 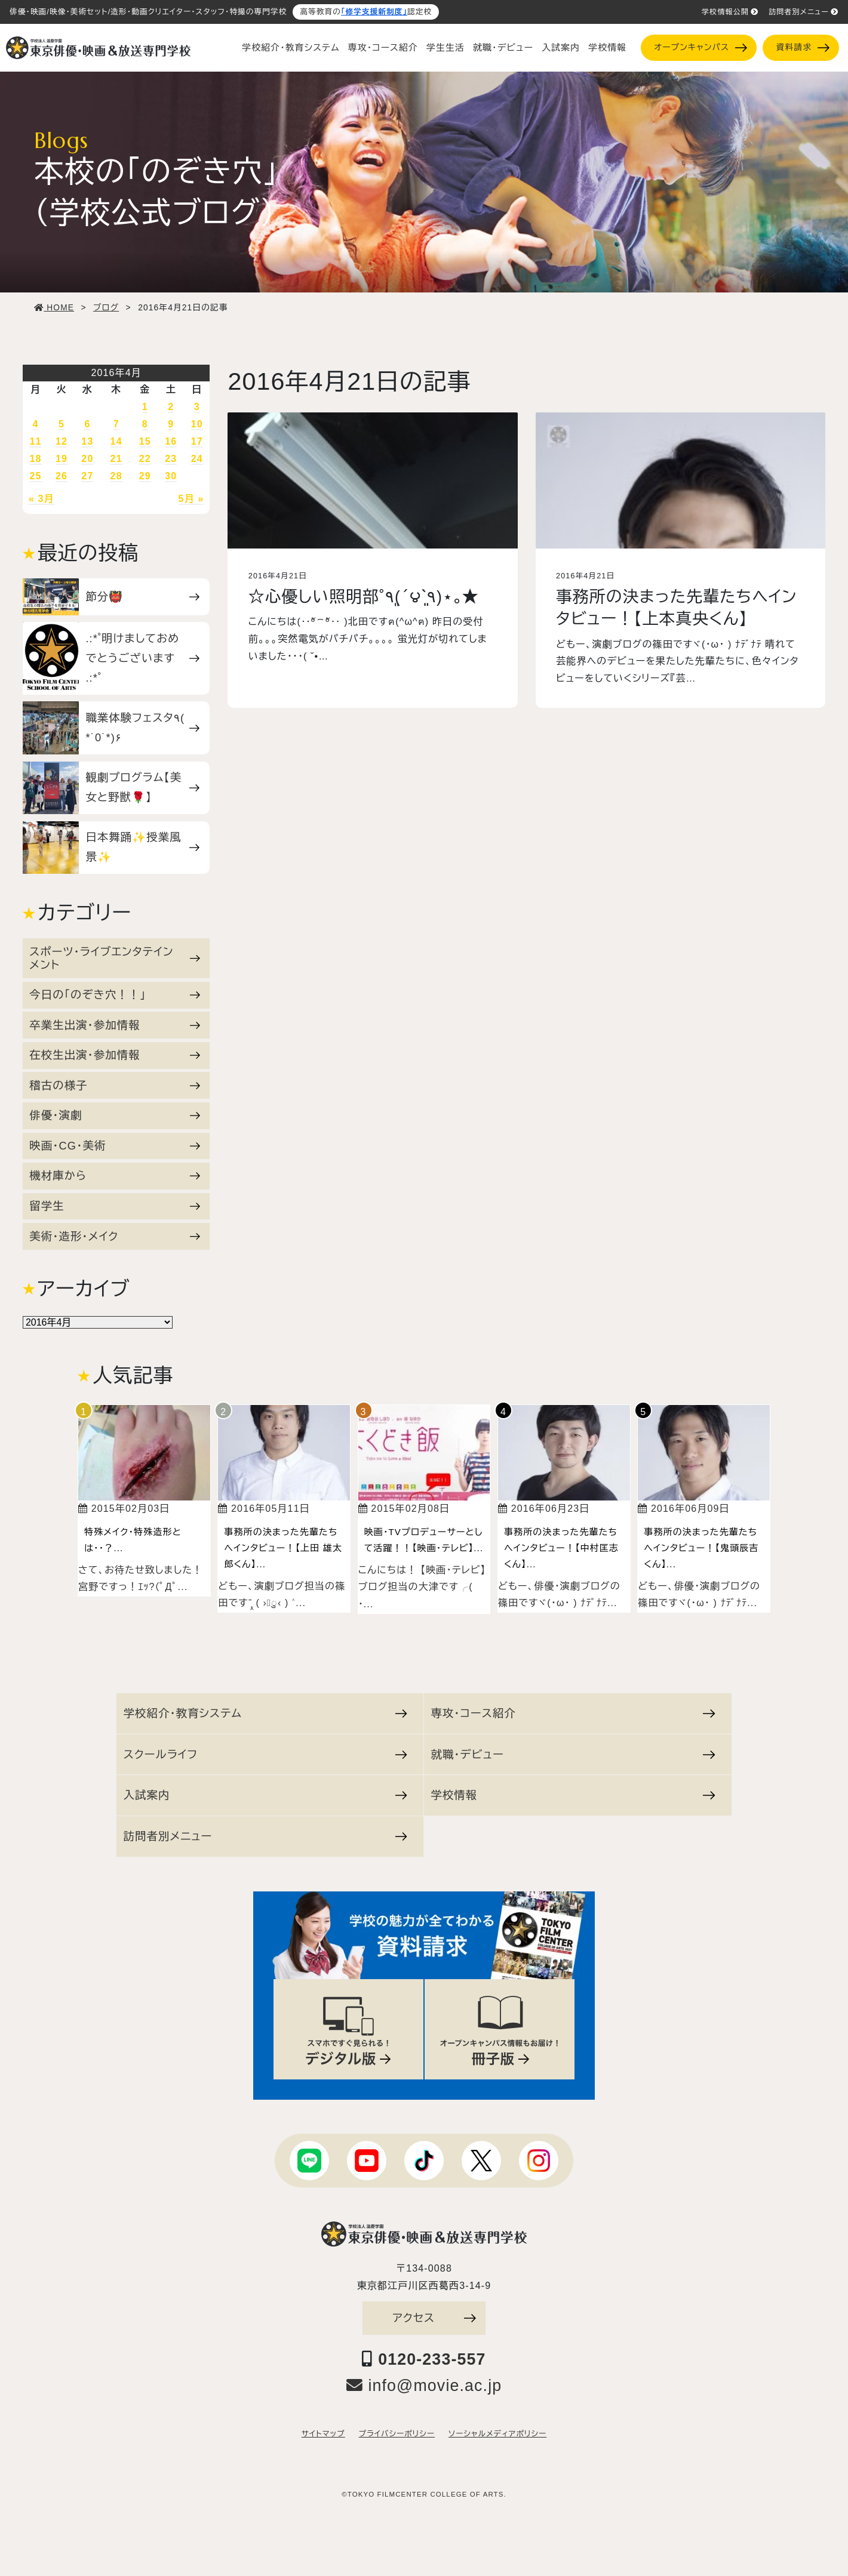 What do you see at coordinates (197, 459) in the screenshot?
I see `24` at bounding box center [197, 459].